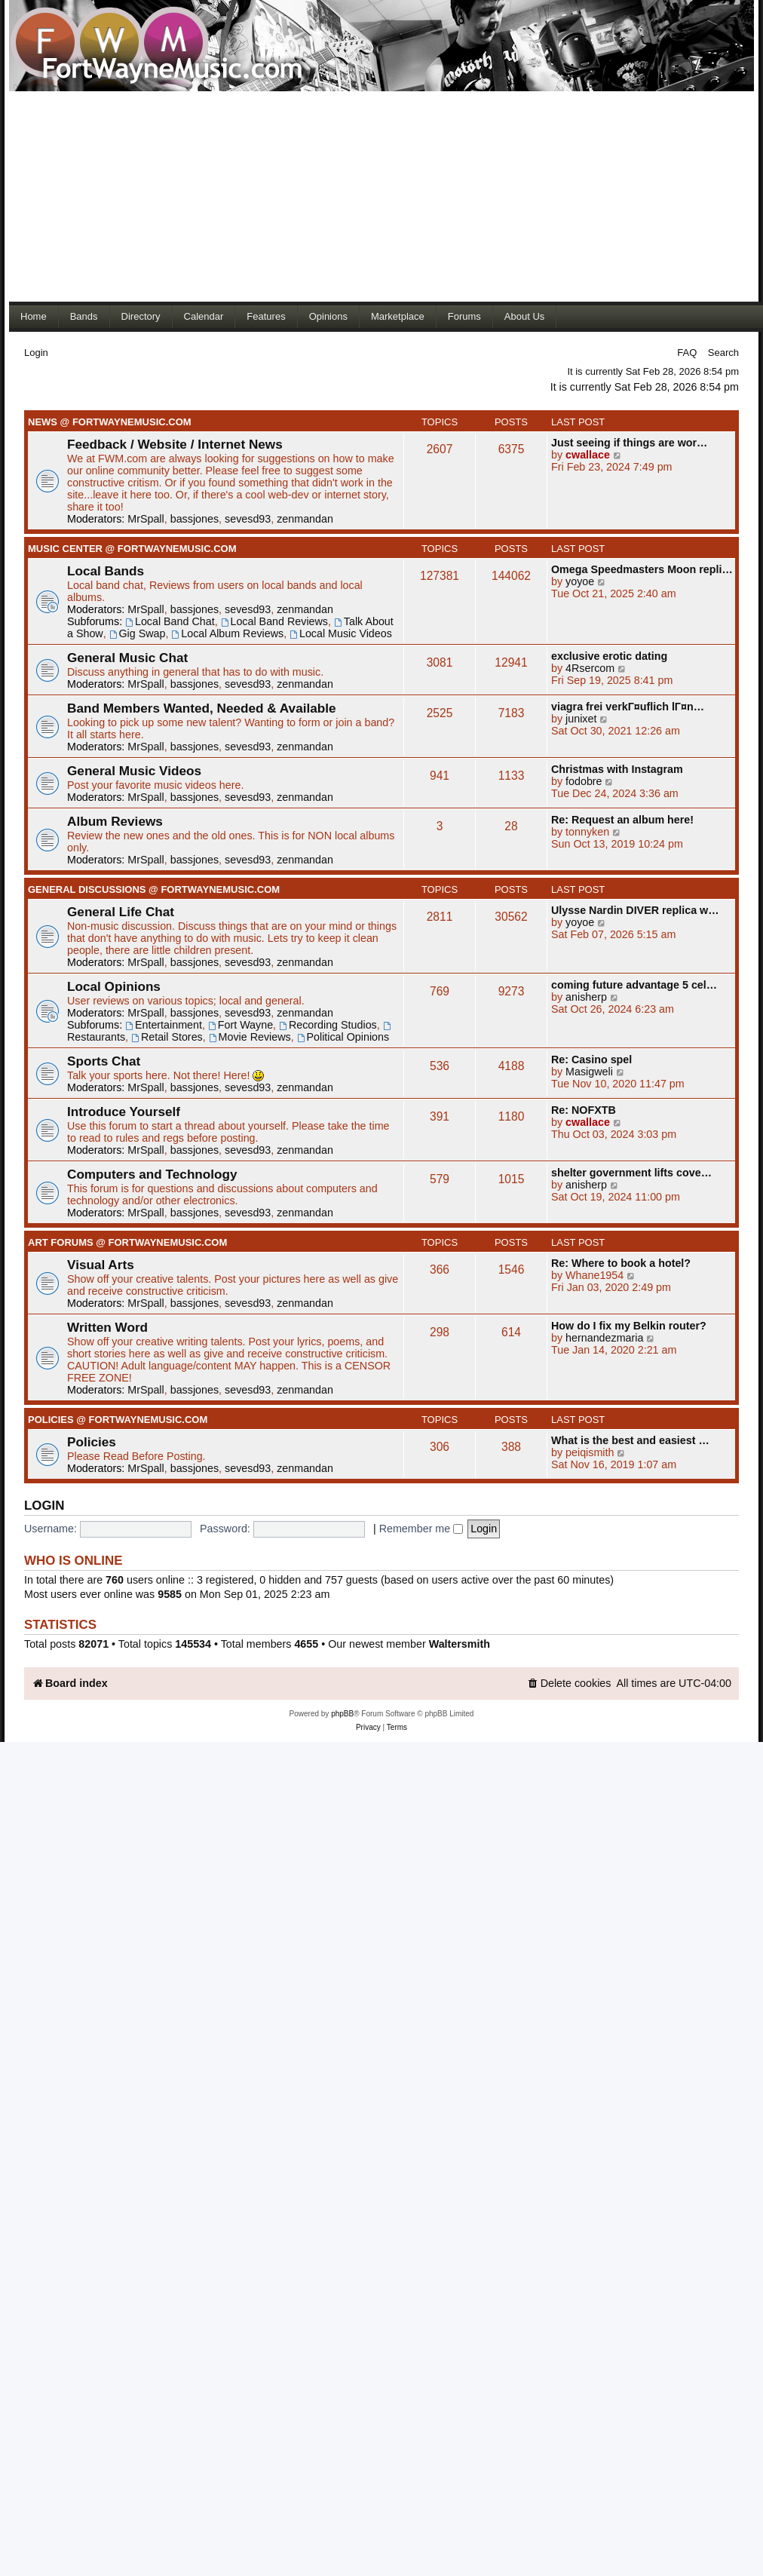 The height and width of the screenshot is (2576, 763). Describe the element at coordinates (341, 633) in the screenshot. I see `Local Music Videos` at that location.